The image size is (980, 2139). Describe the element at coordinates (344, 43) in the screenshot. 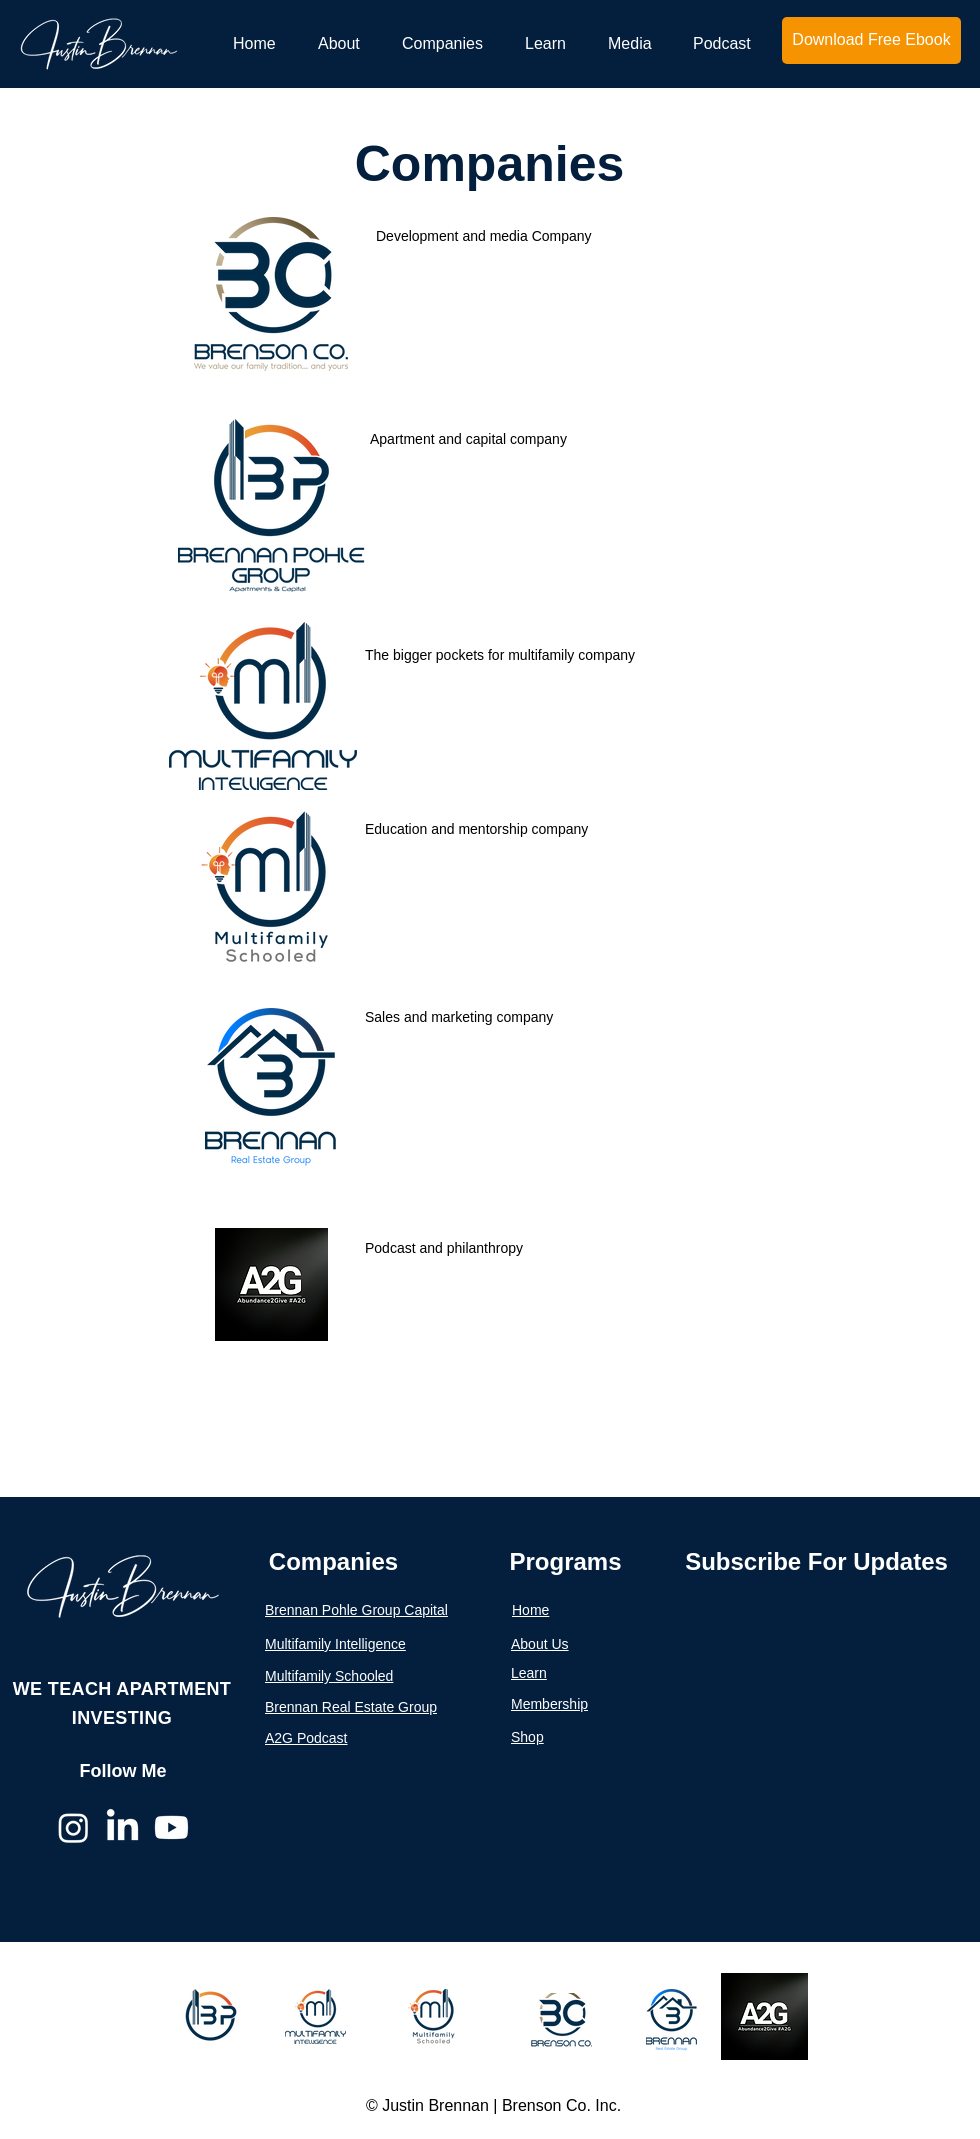

I see `[button]` at that location.